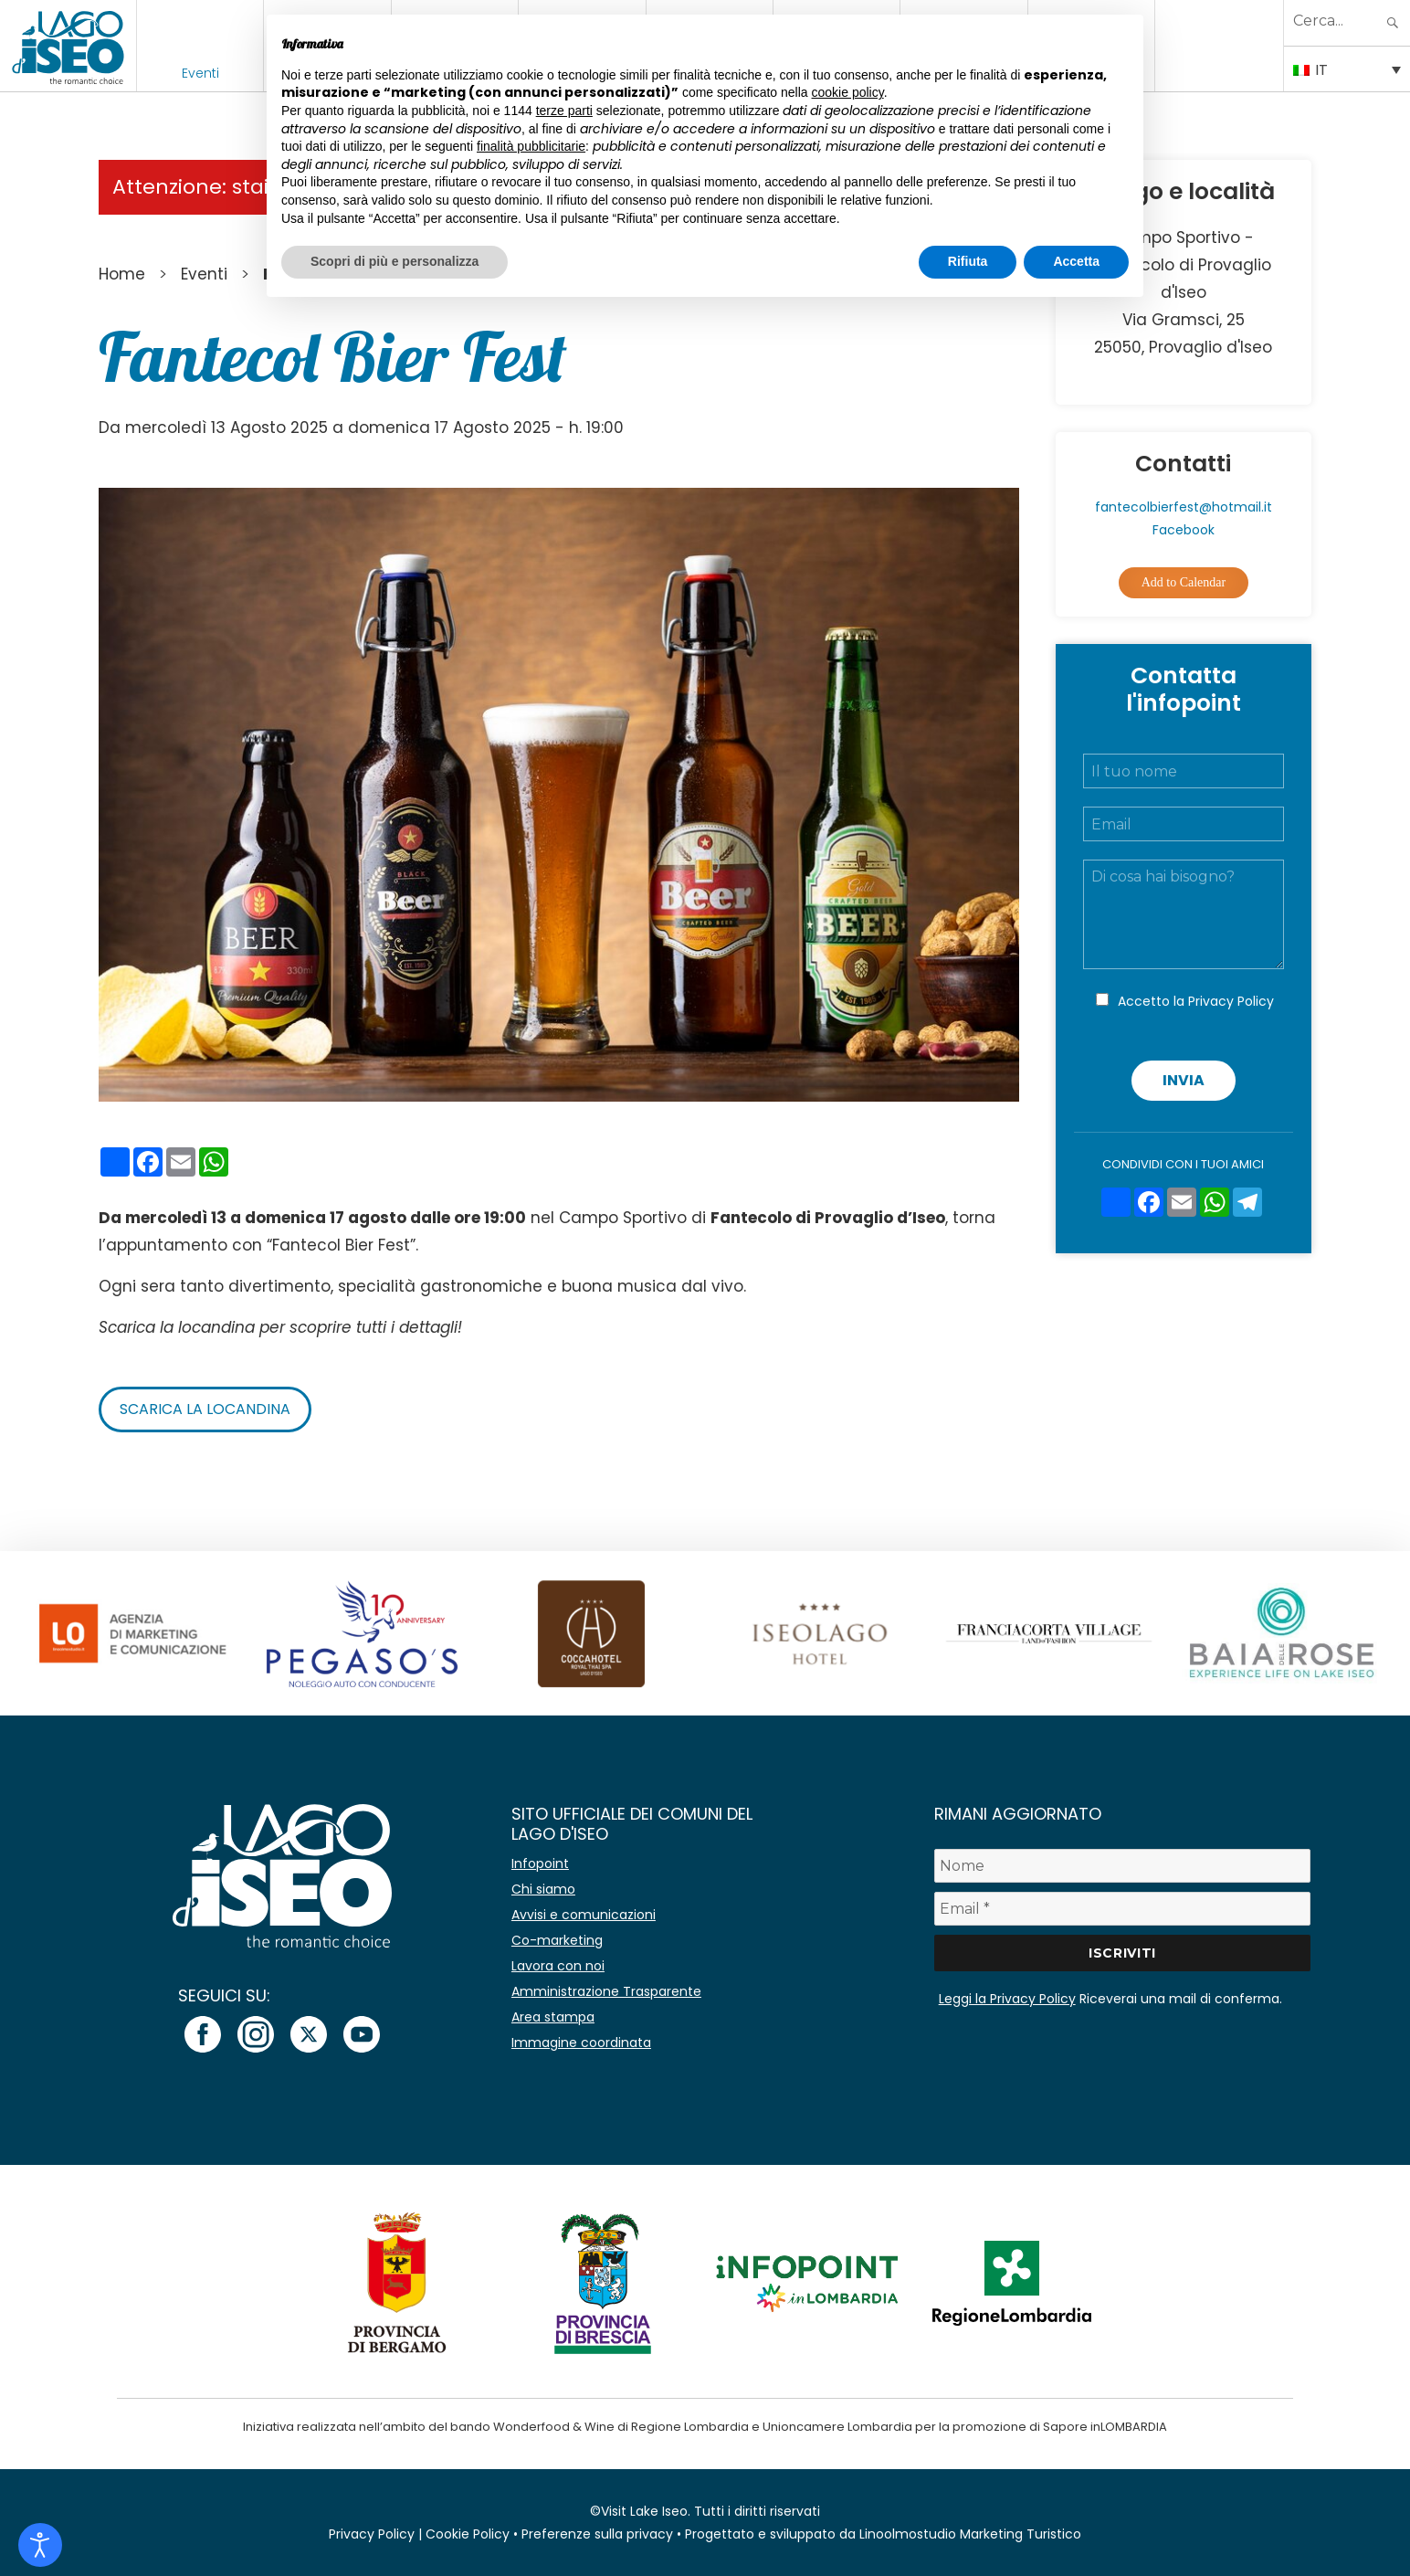 This screenshot has width=1410, height=2576. I want to click on Infopoint, so click(540, 1863).